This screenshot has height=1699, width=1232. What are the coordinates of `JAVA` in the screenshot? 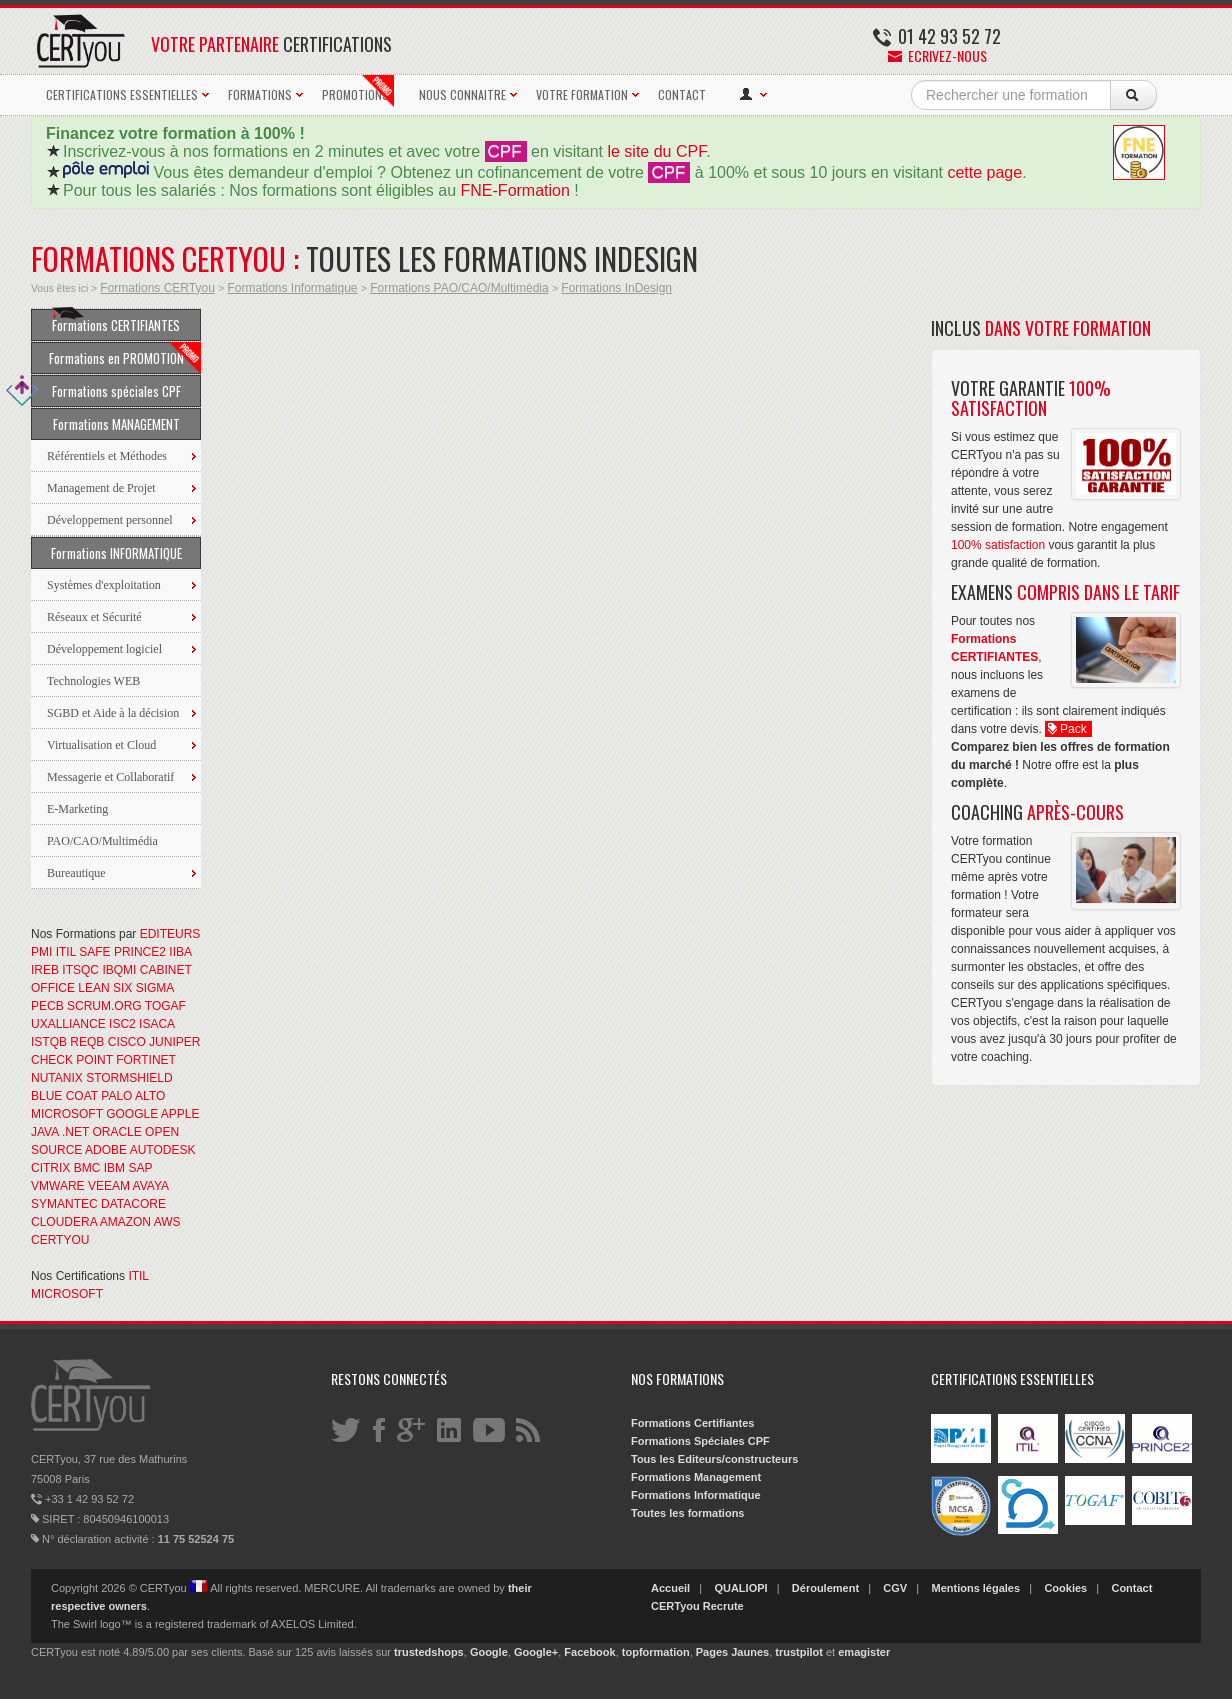 It's located at (45, 1132).